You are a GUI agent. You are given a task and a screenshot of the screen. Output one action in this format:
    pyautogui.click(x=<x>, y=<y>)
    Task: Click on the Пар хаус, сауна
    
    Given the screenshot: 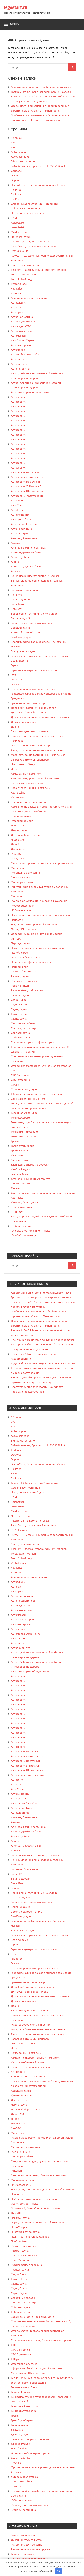 What is the action you would take?
    pyautogui.click(x=20, y=943)
    